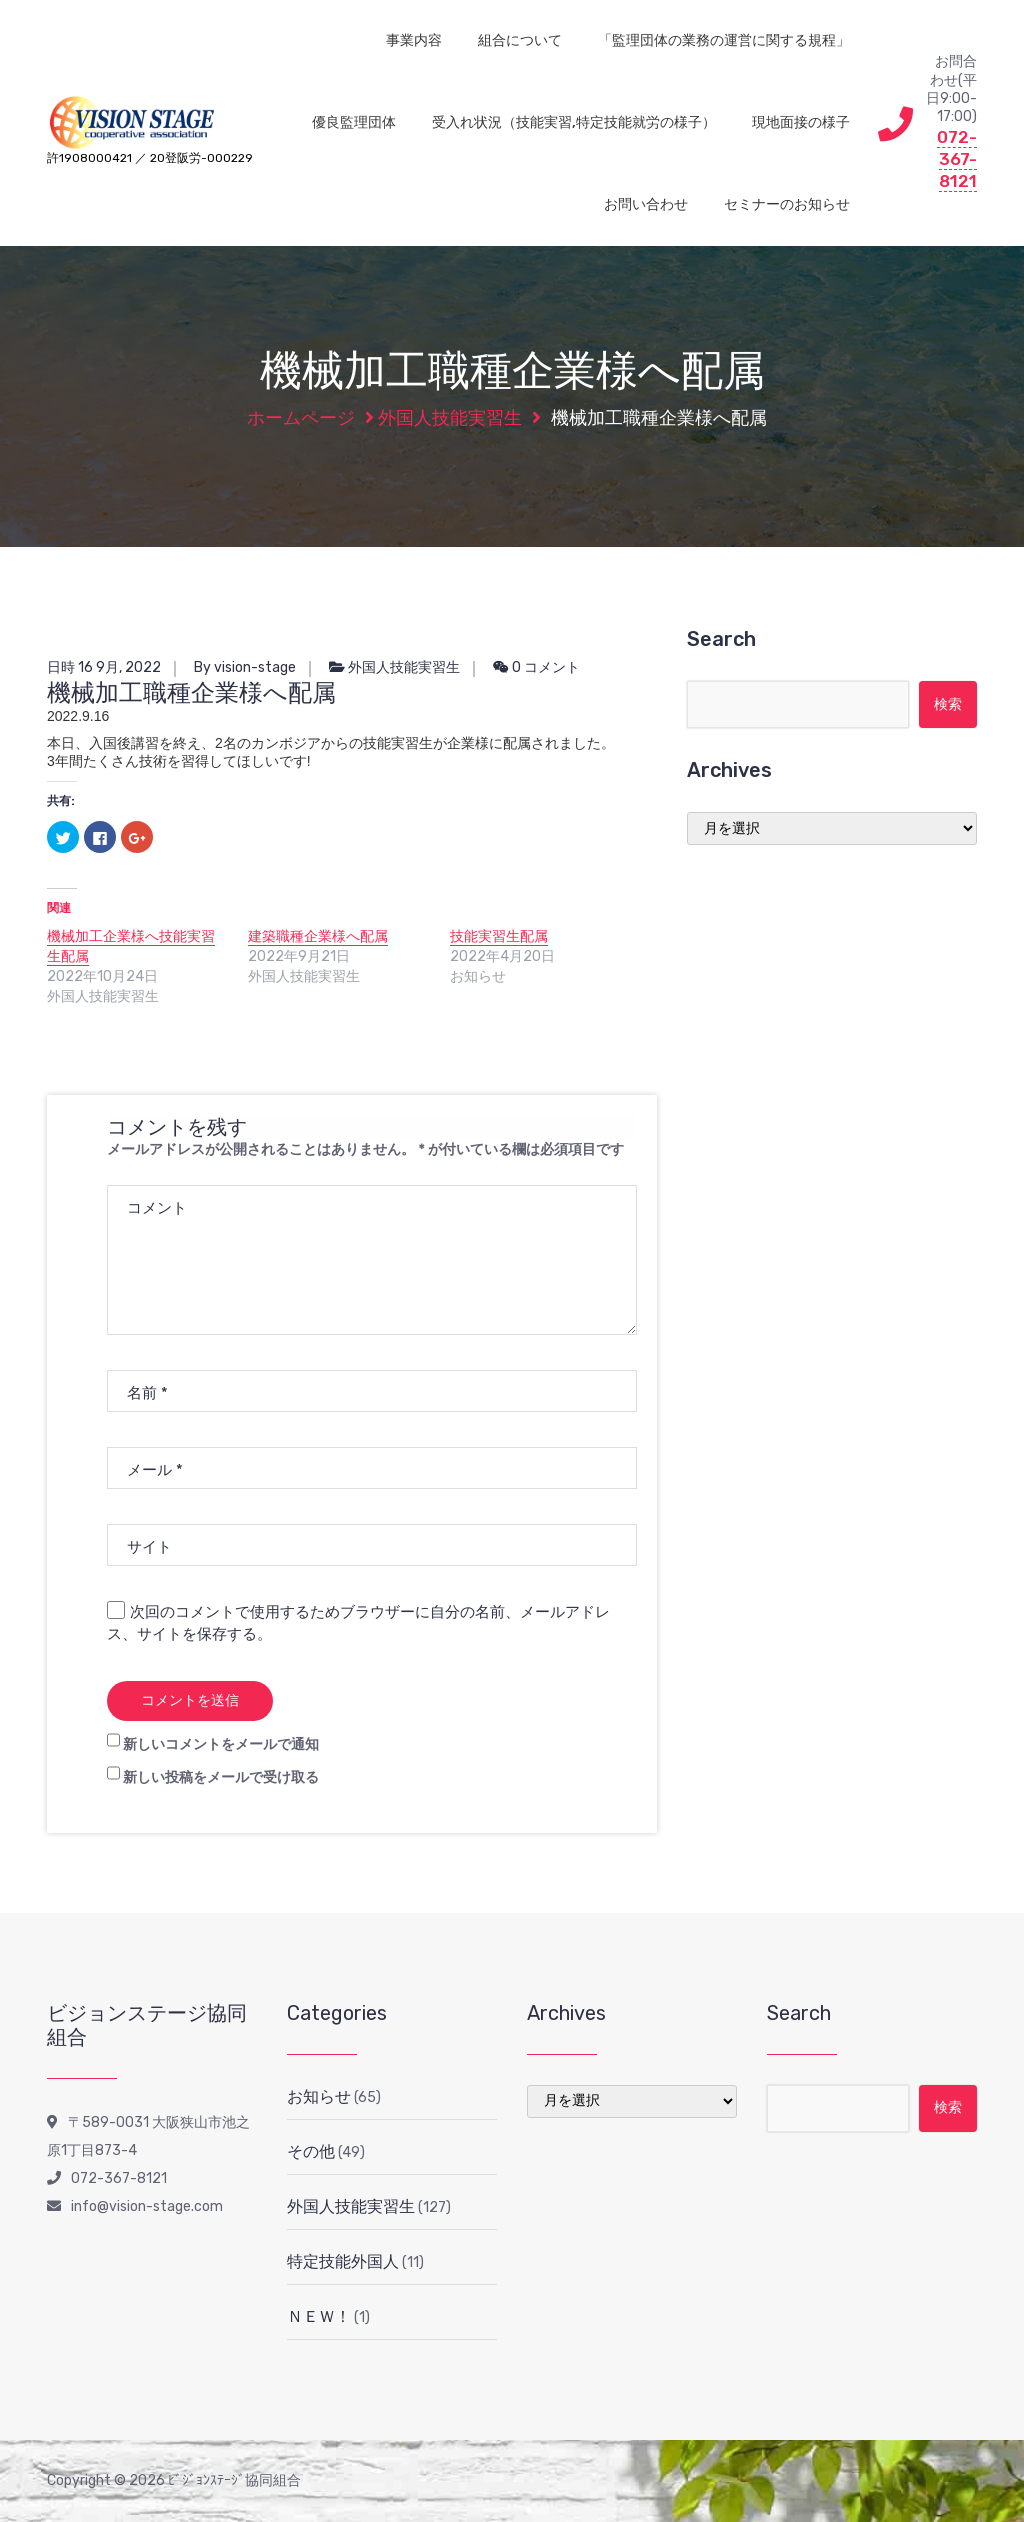 This screenshot has height=2522, width=1024. I want to click on お知らせ, so click(319, 2096).